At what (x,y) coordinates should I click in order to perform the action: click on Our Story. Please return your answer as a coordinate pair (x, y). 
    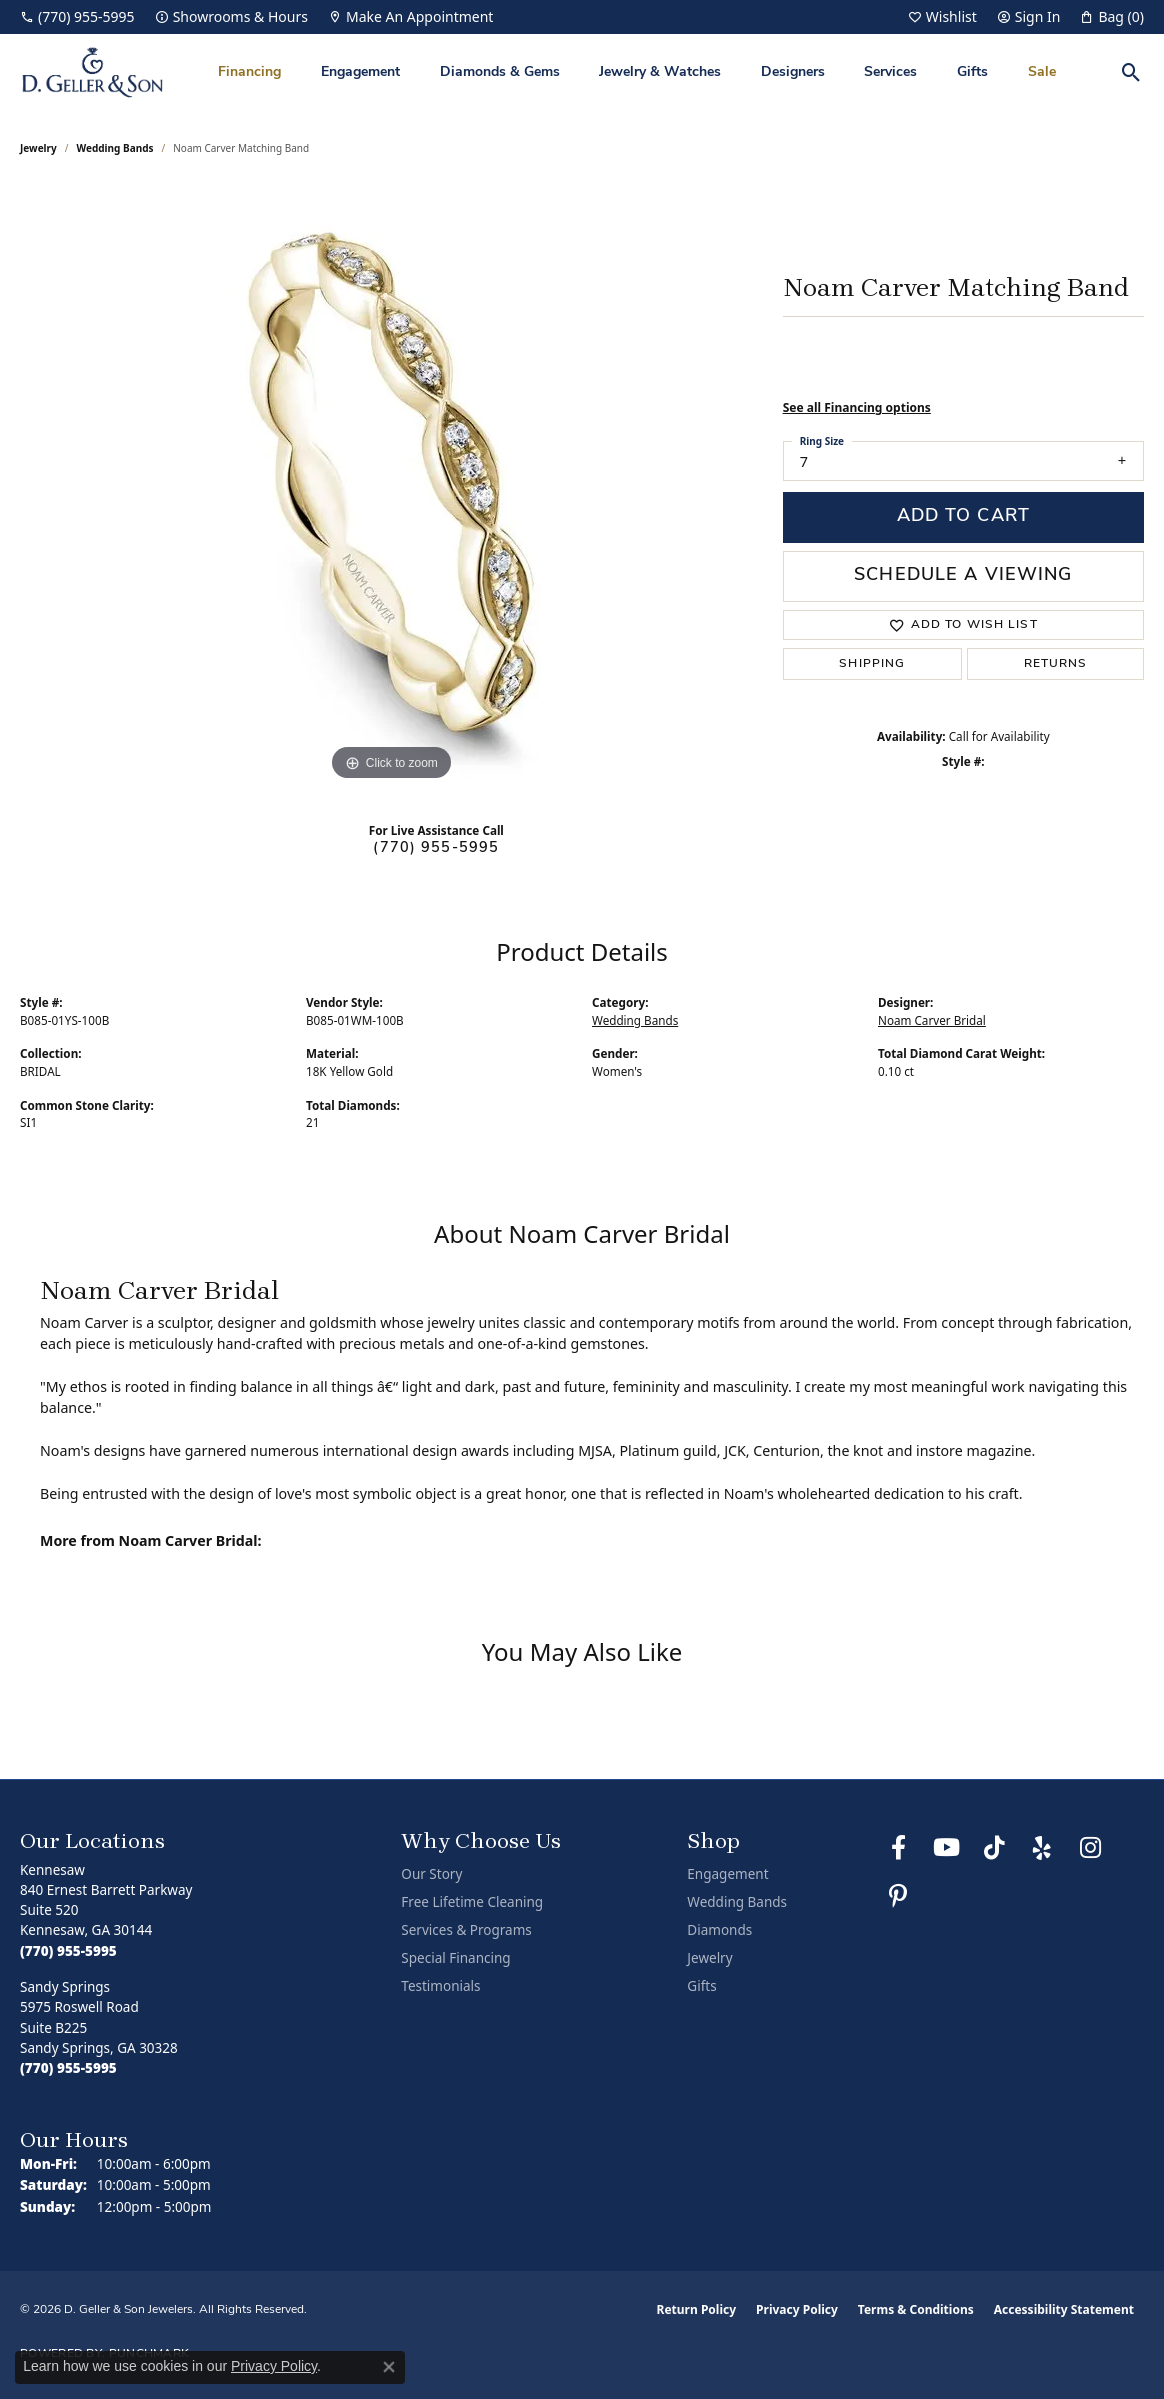
    Looking at the image, I should click on (431, 1874).